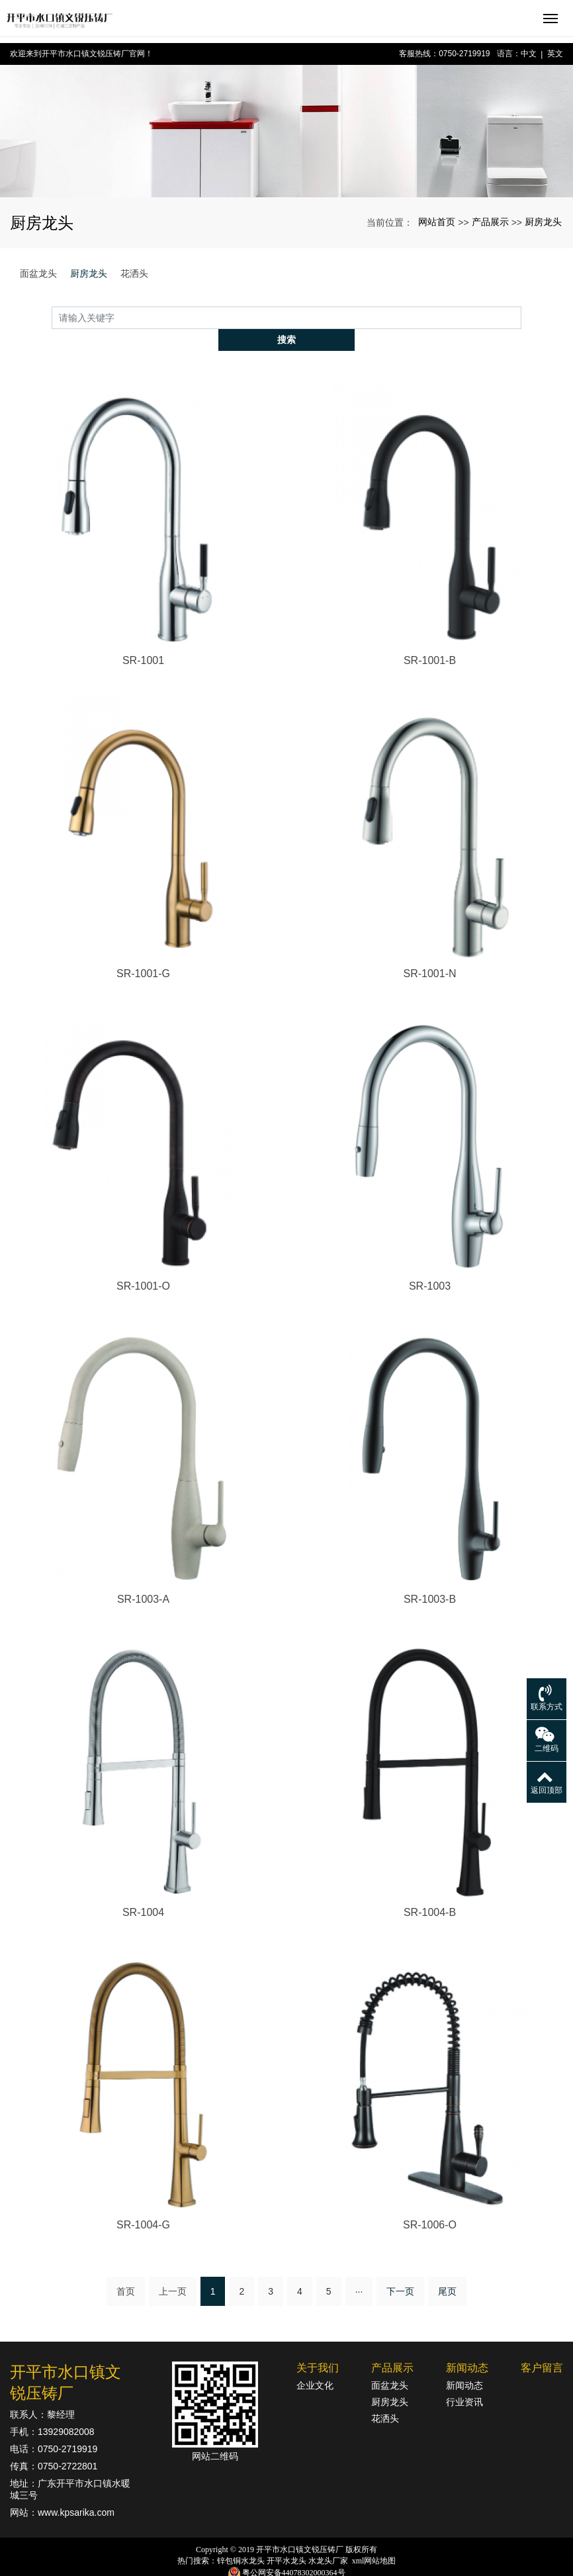 Image resolution: width=573 pixels, height=2576 pixels. Describe the element at coordinates (529, 53) in the screenshot. I see `中文` at that location.